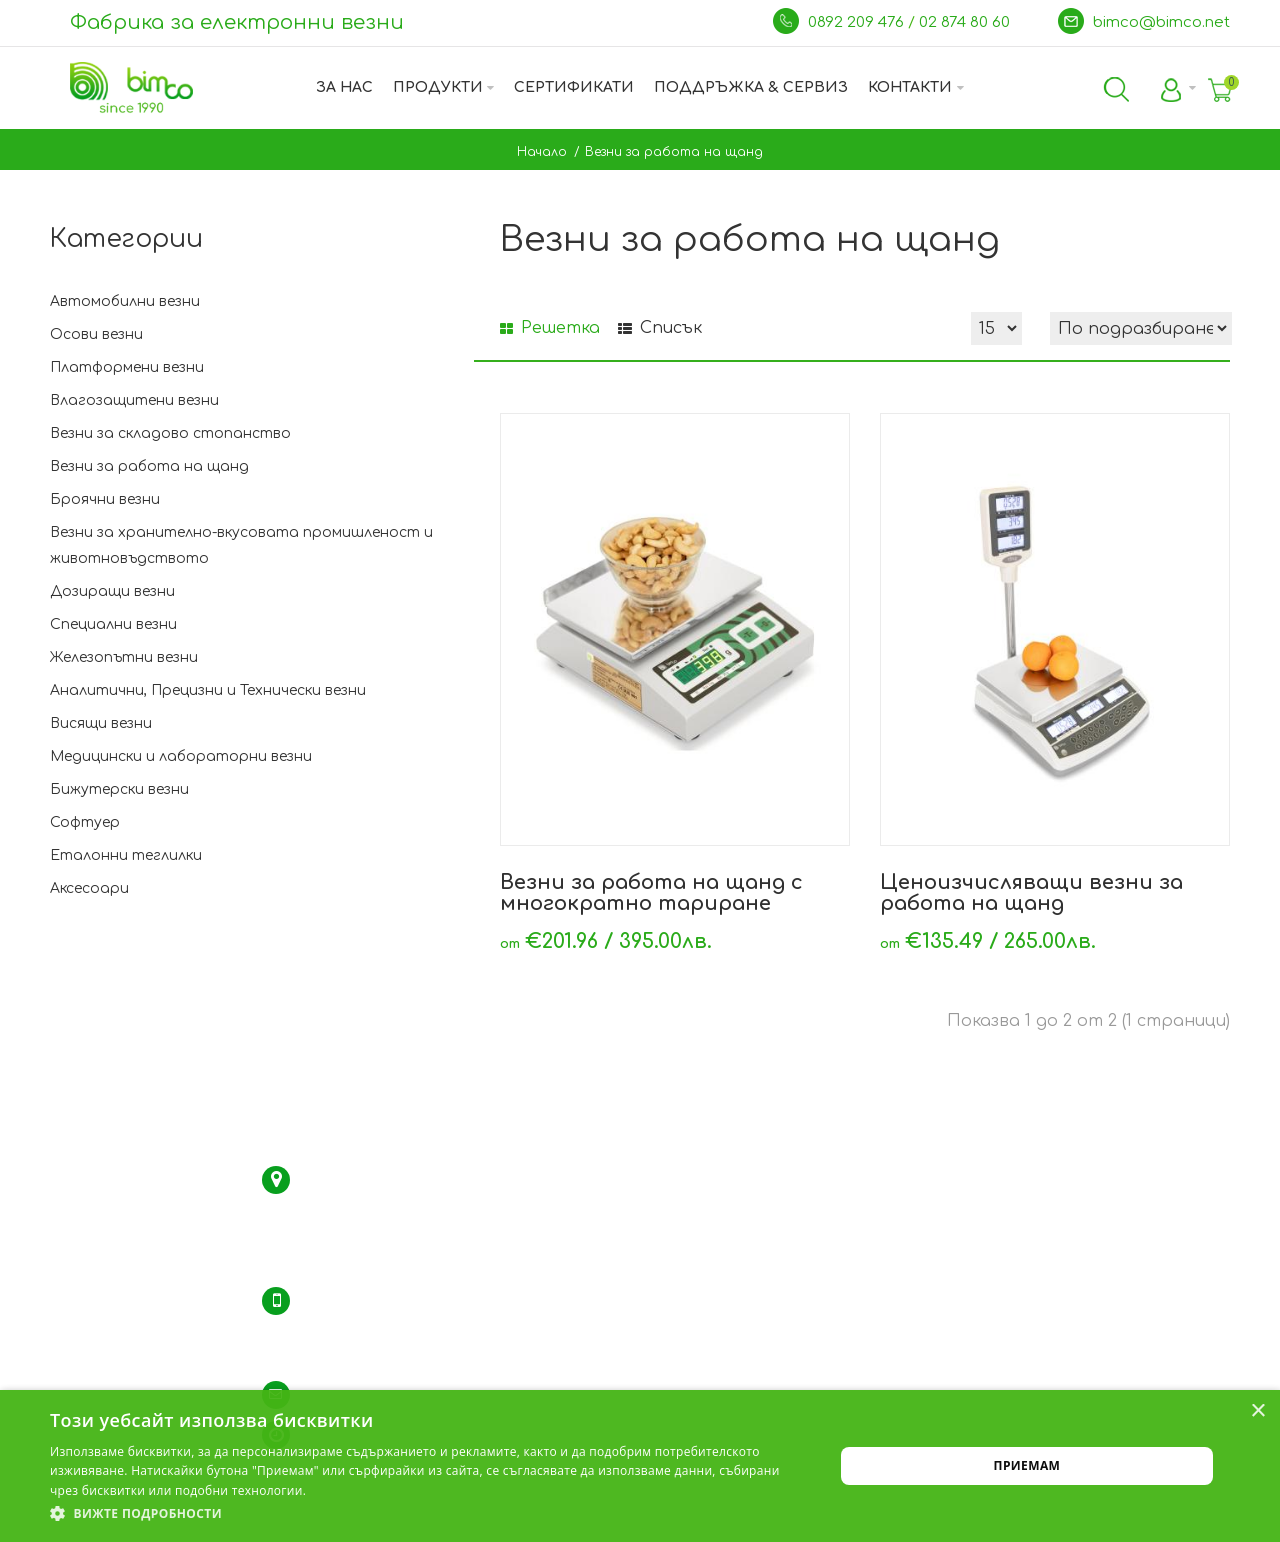 The height and width of the screenshot is (1542, 1280). I want to click on Автомобилни везни, so click(125, 301).